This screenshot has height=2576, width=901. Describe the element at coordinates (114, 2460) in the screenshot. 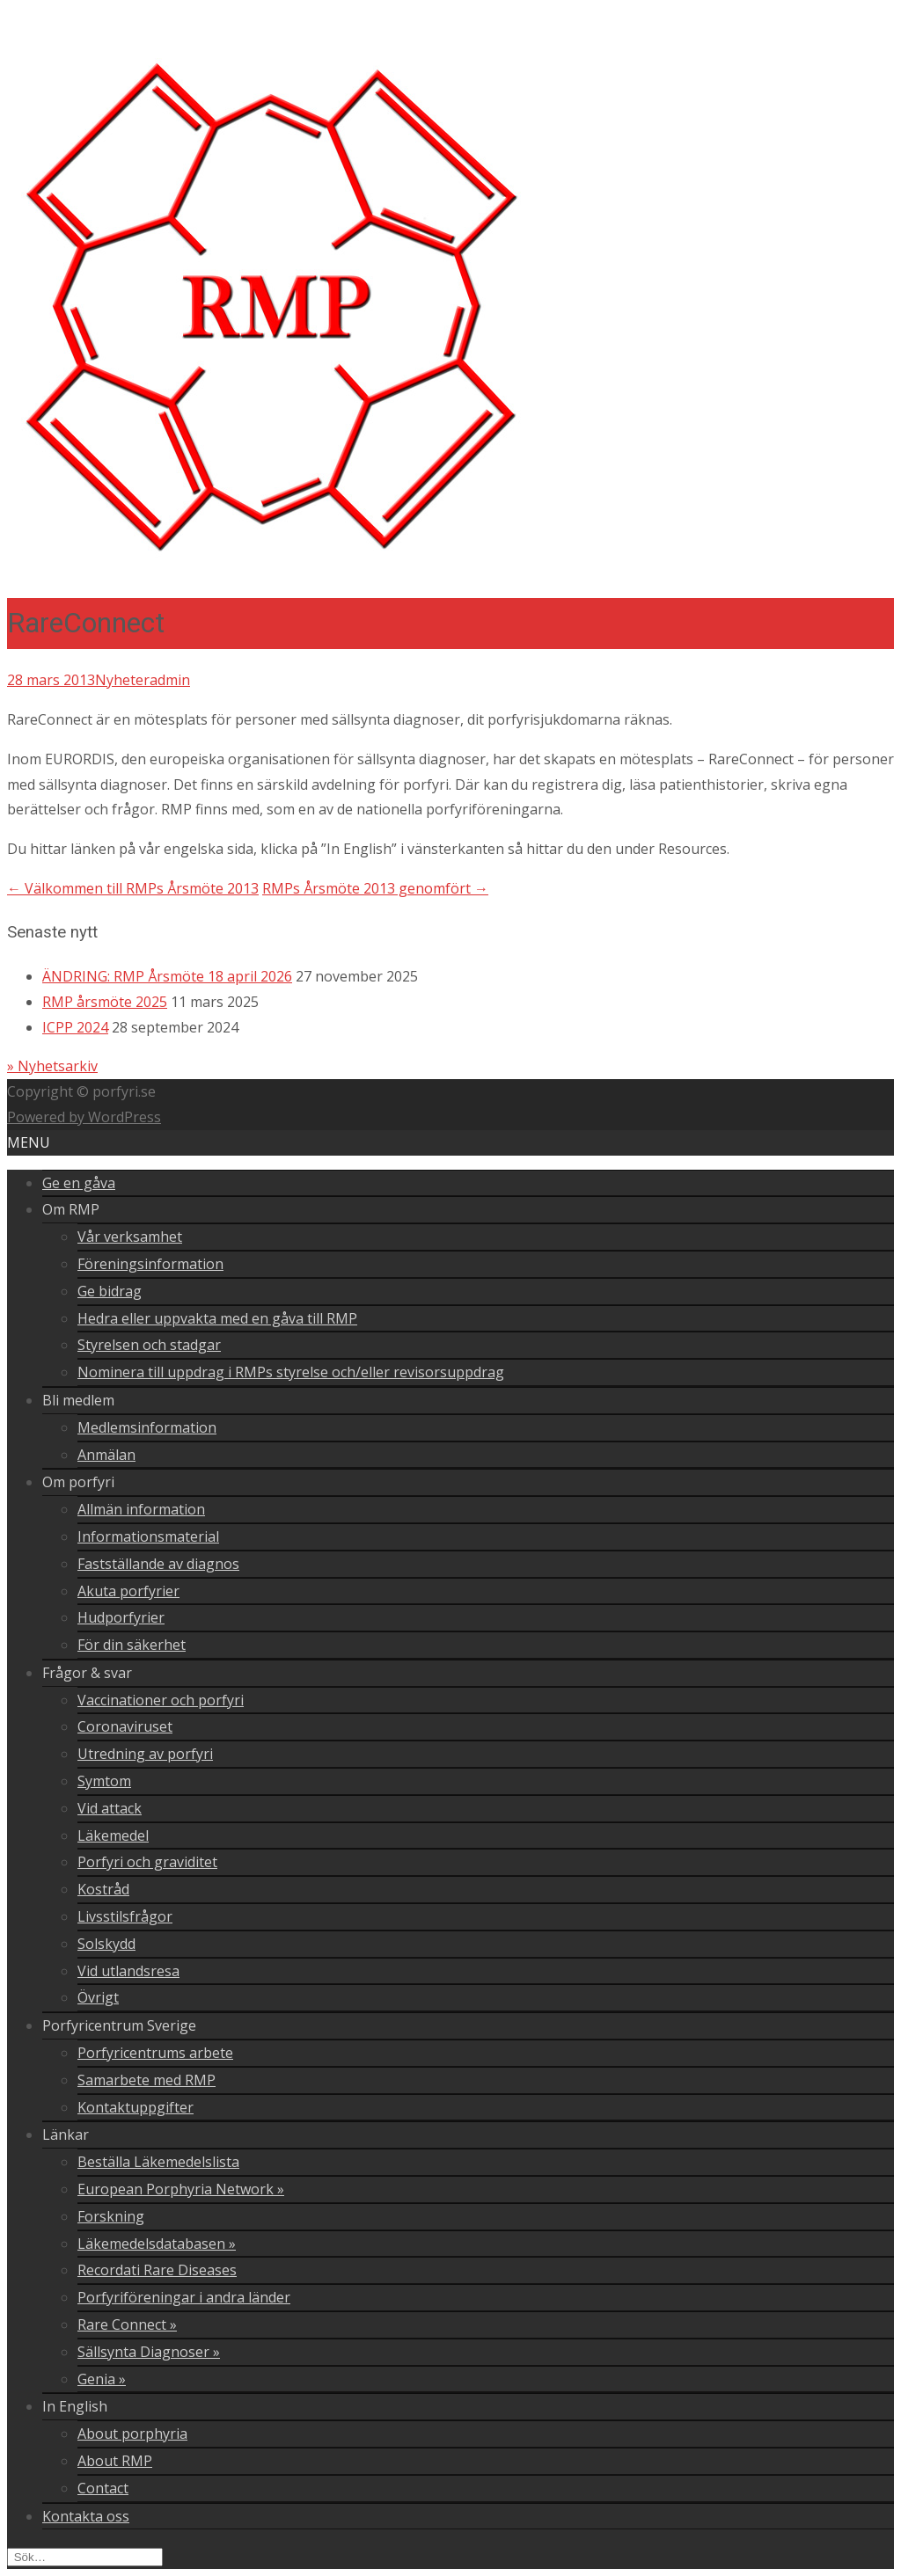

I see `About RMP` at that location.